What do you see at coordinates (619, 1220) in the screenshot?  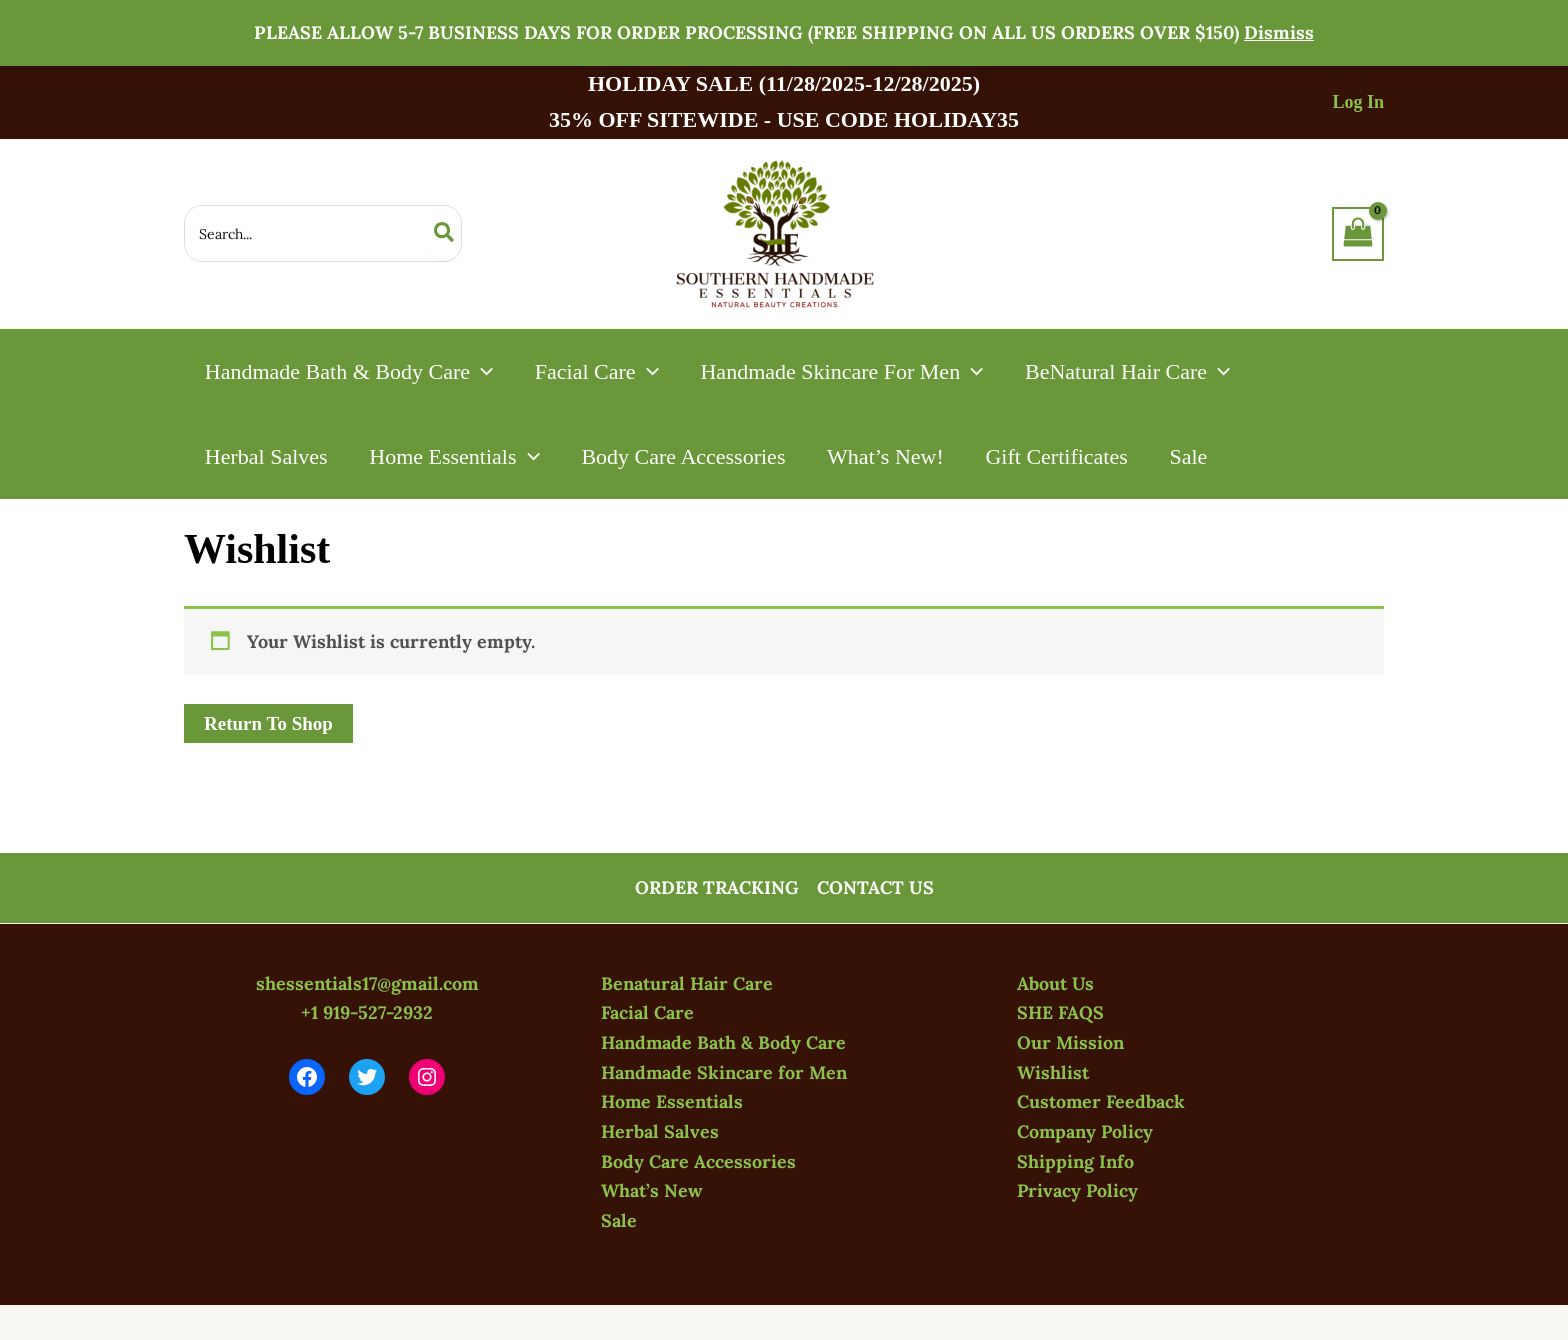 I see `Sale` at bounding box center [619, 1220].